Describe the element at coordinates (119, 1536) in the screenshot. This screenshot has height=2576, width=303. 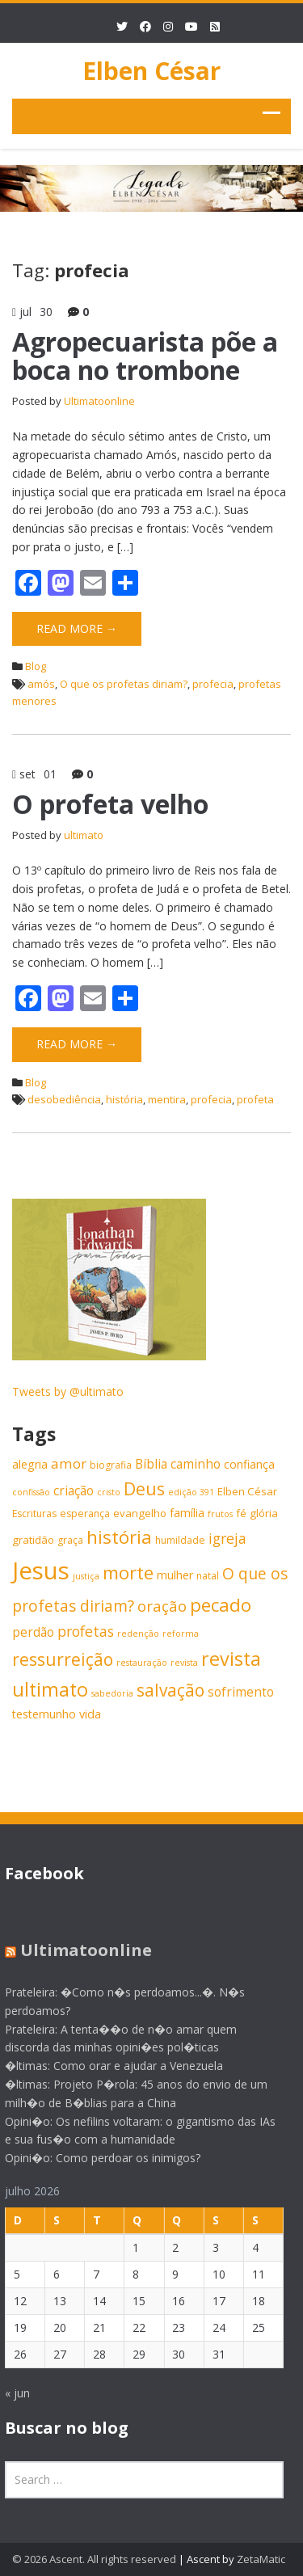
I see `história [história (20 itens)]` at that location.